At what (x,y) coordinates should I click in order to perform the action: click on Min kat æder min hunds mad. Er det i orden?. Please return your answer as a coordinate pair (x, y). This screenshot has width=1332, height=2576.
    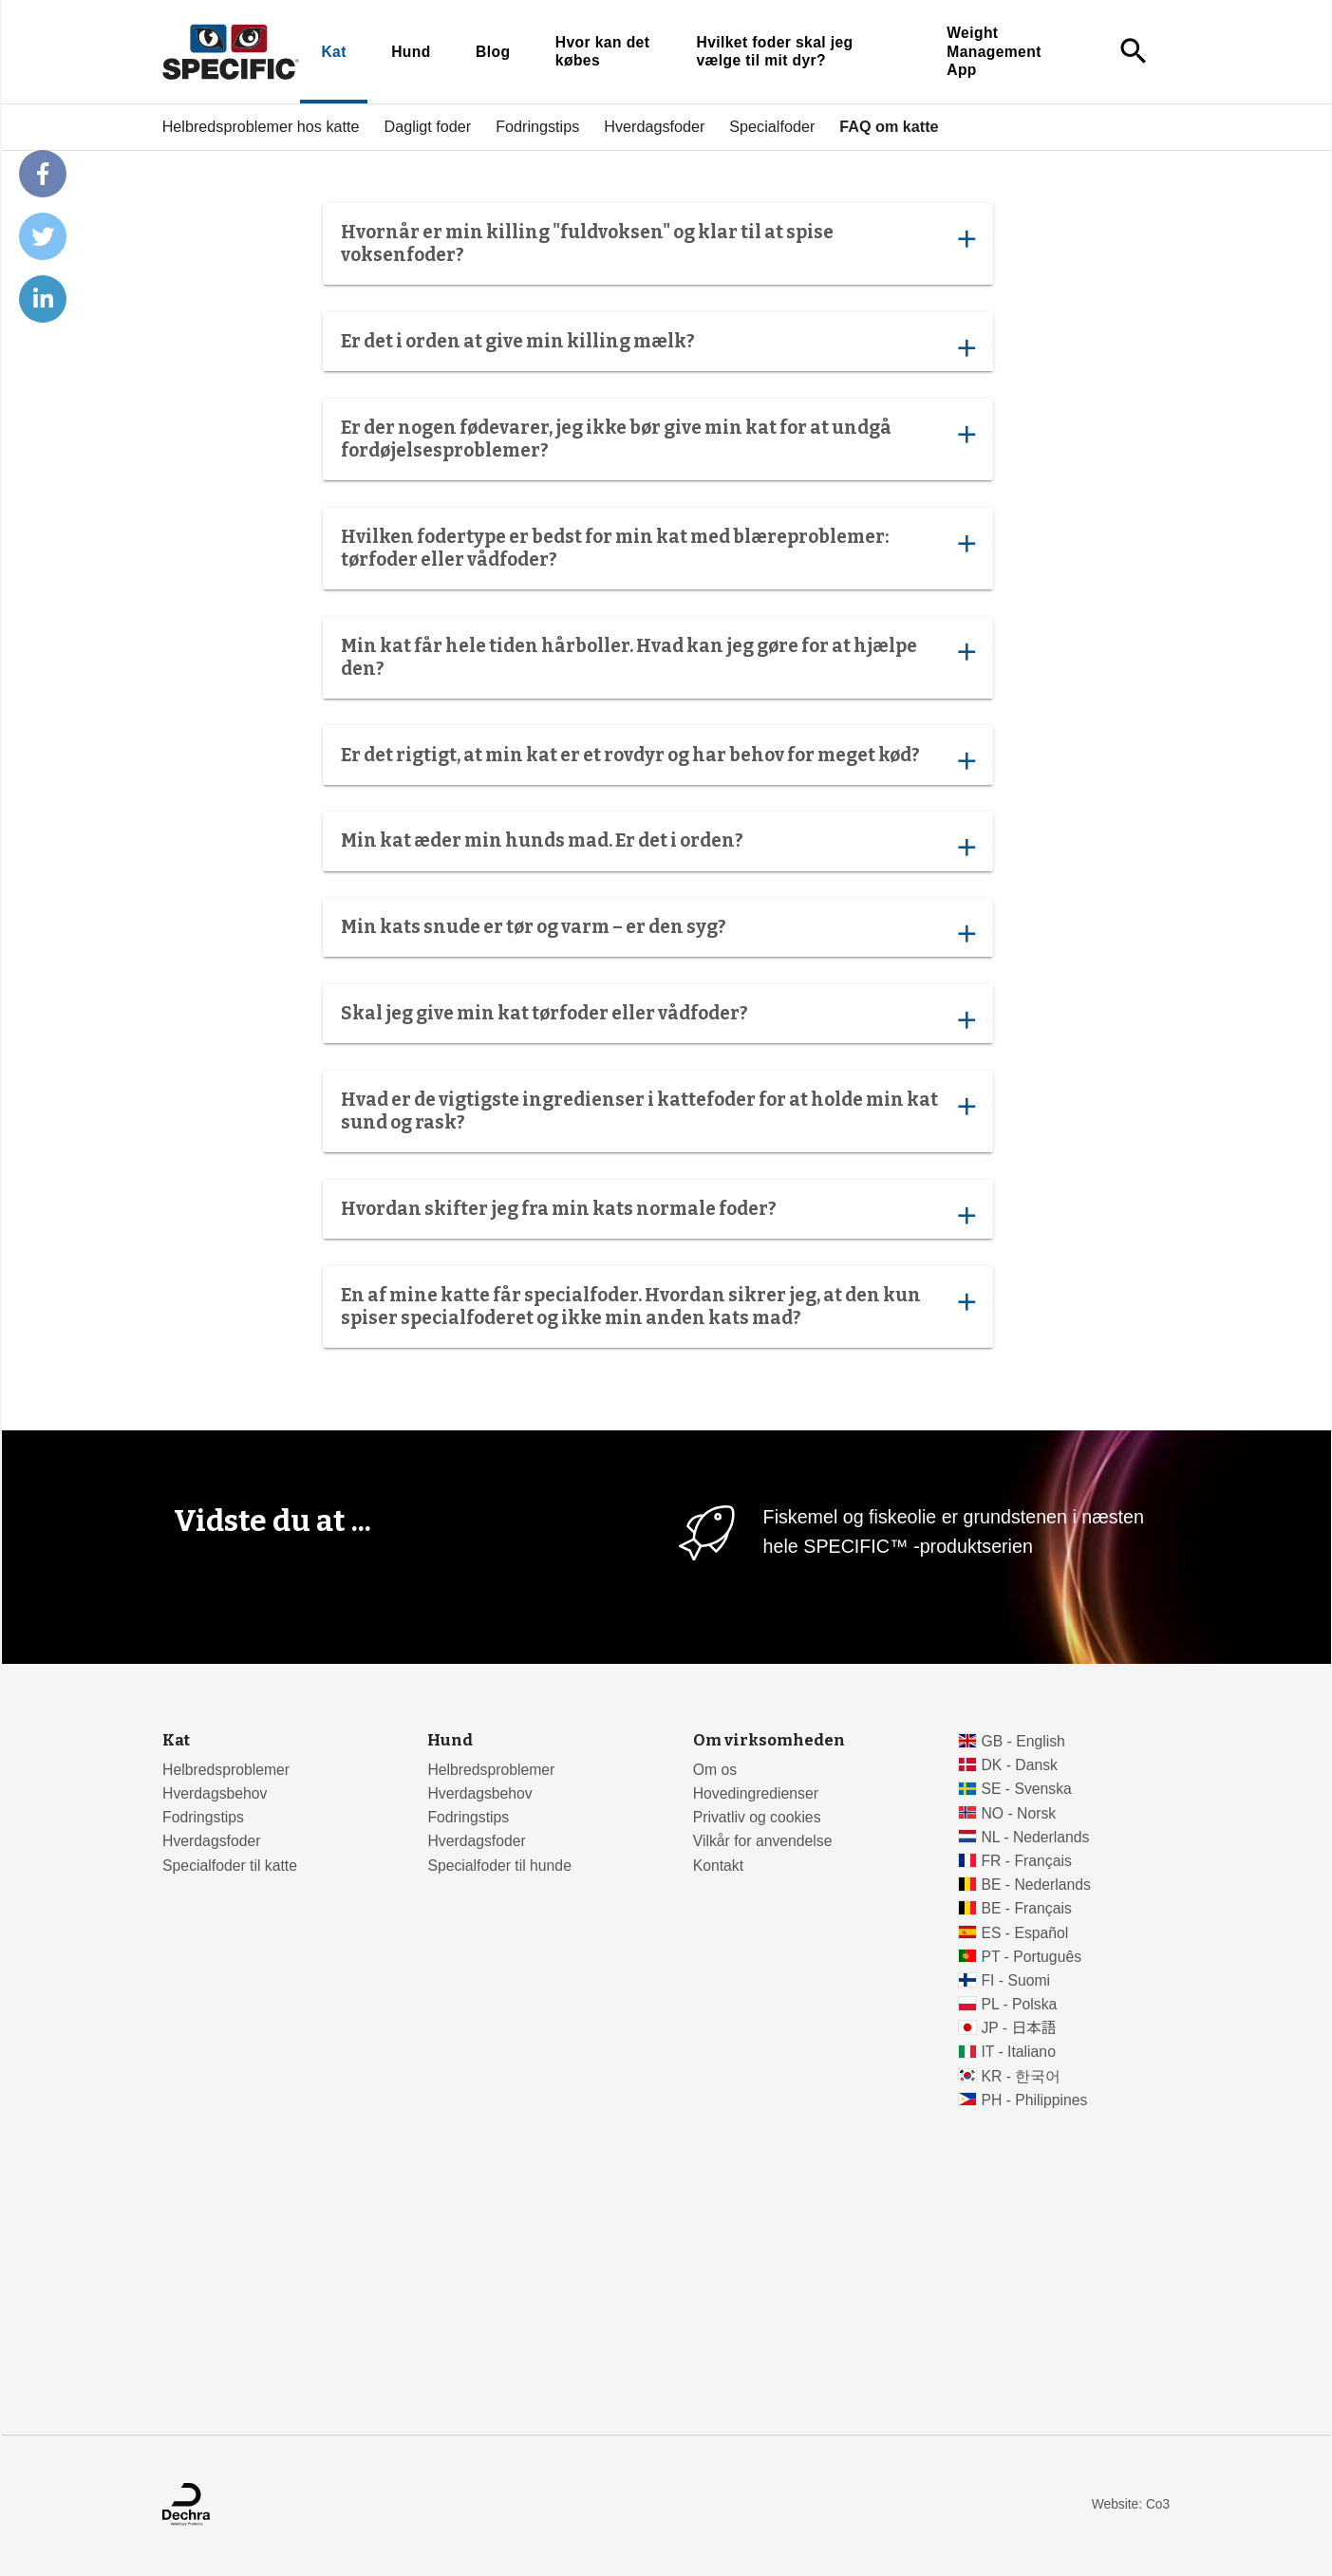
    Looking at the image, I should click on (657, 846).